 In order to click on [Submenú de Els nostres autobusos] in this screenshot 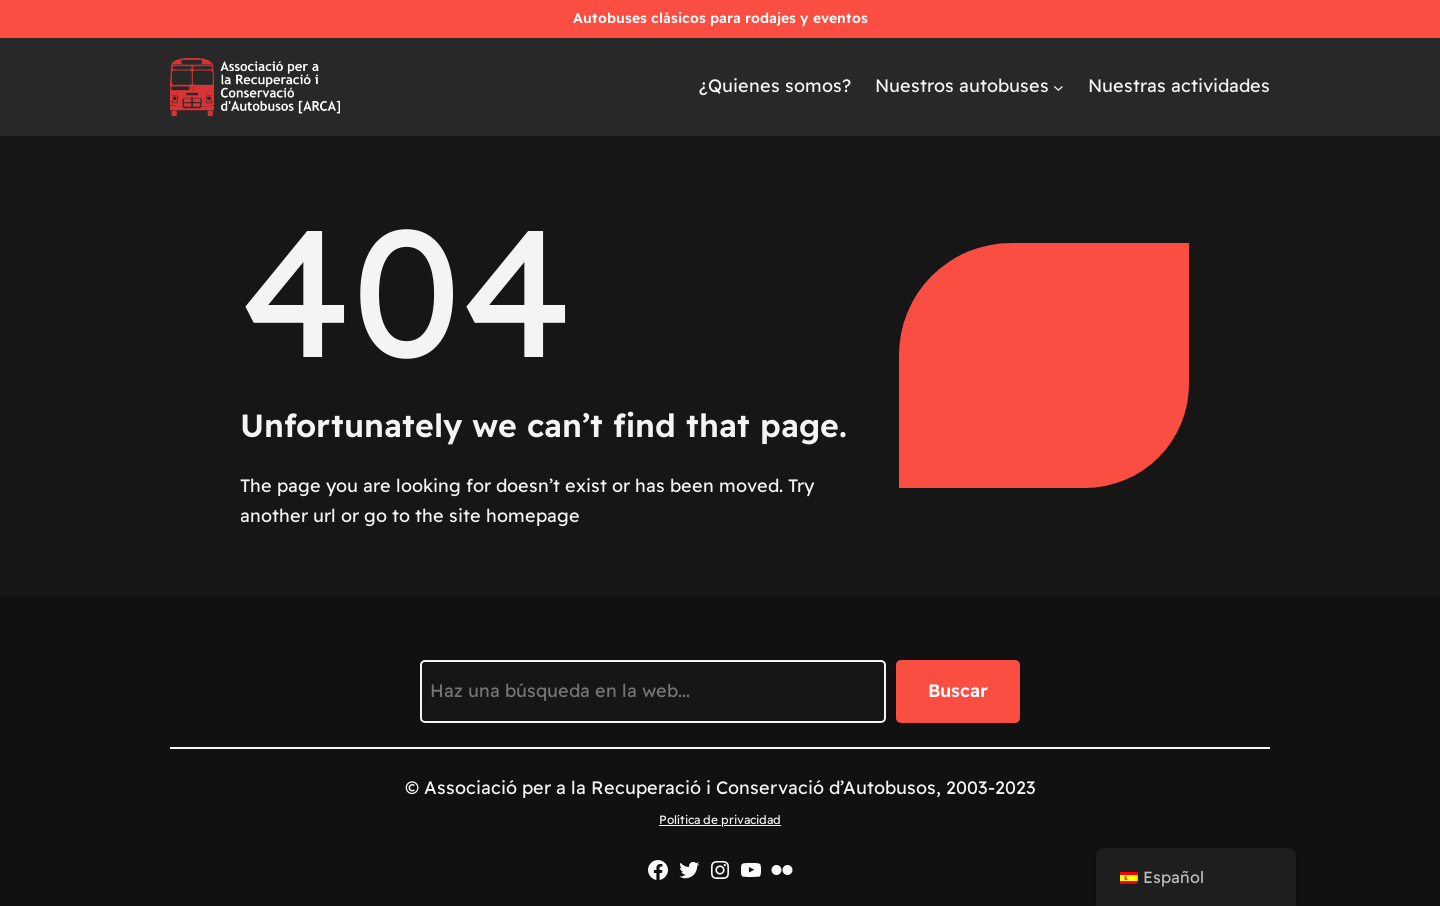, I will do `click(1058, 86)`.